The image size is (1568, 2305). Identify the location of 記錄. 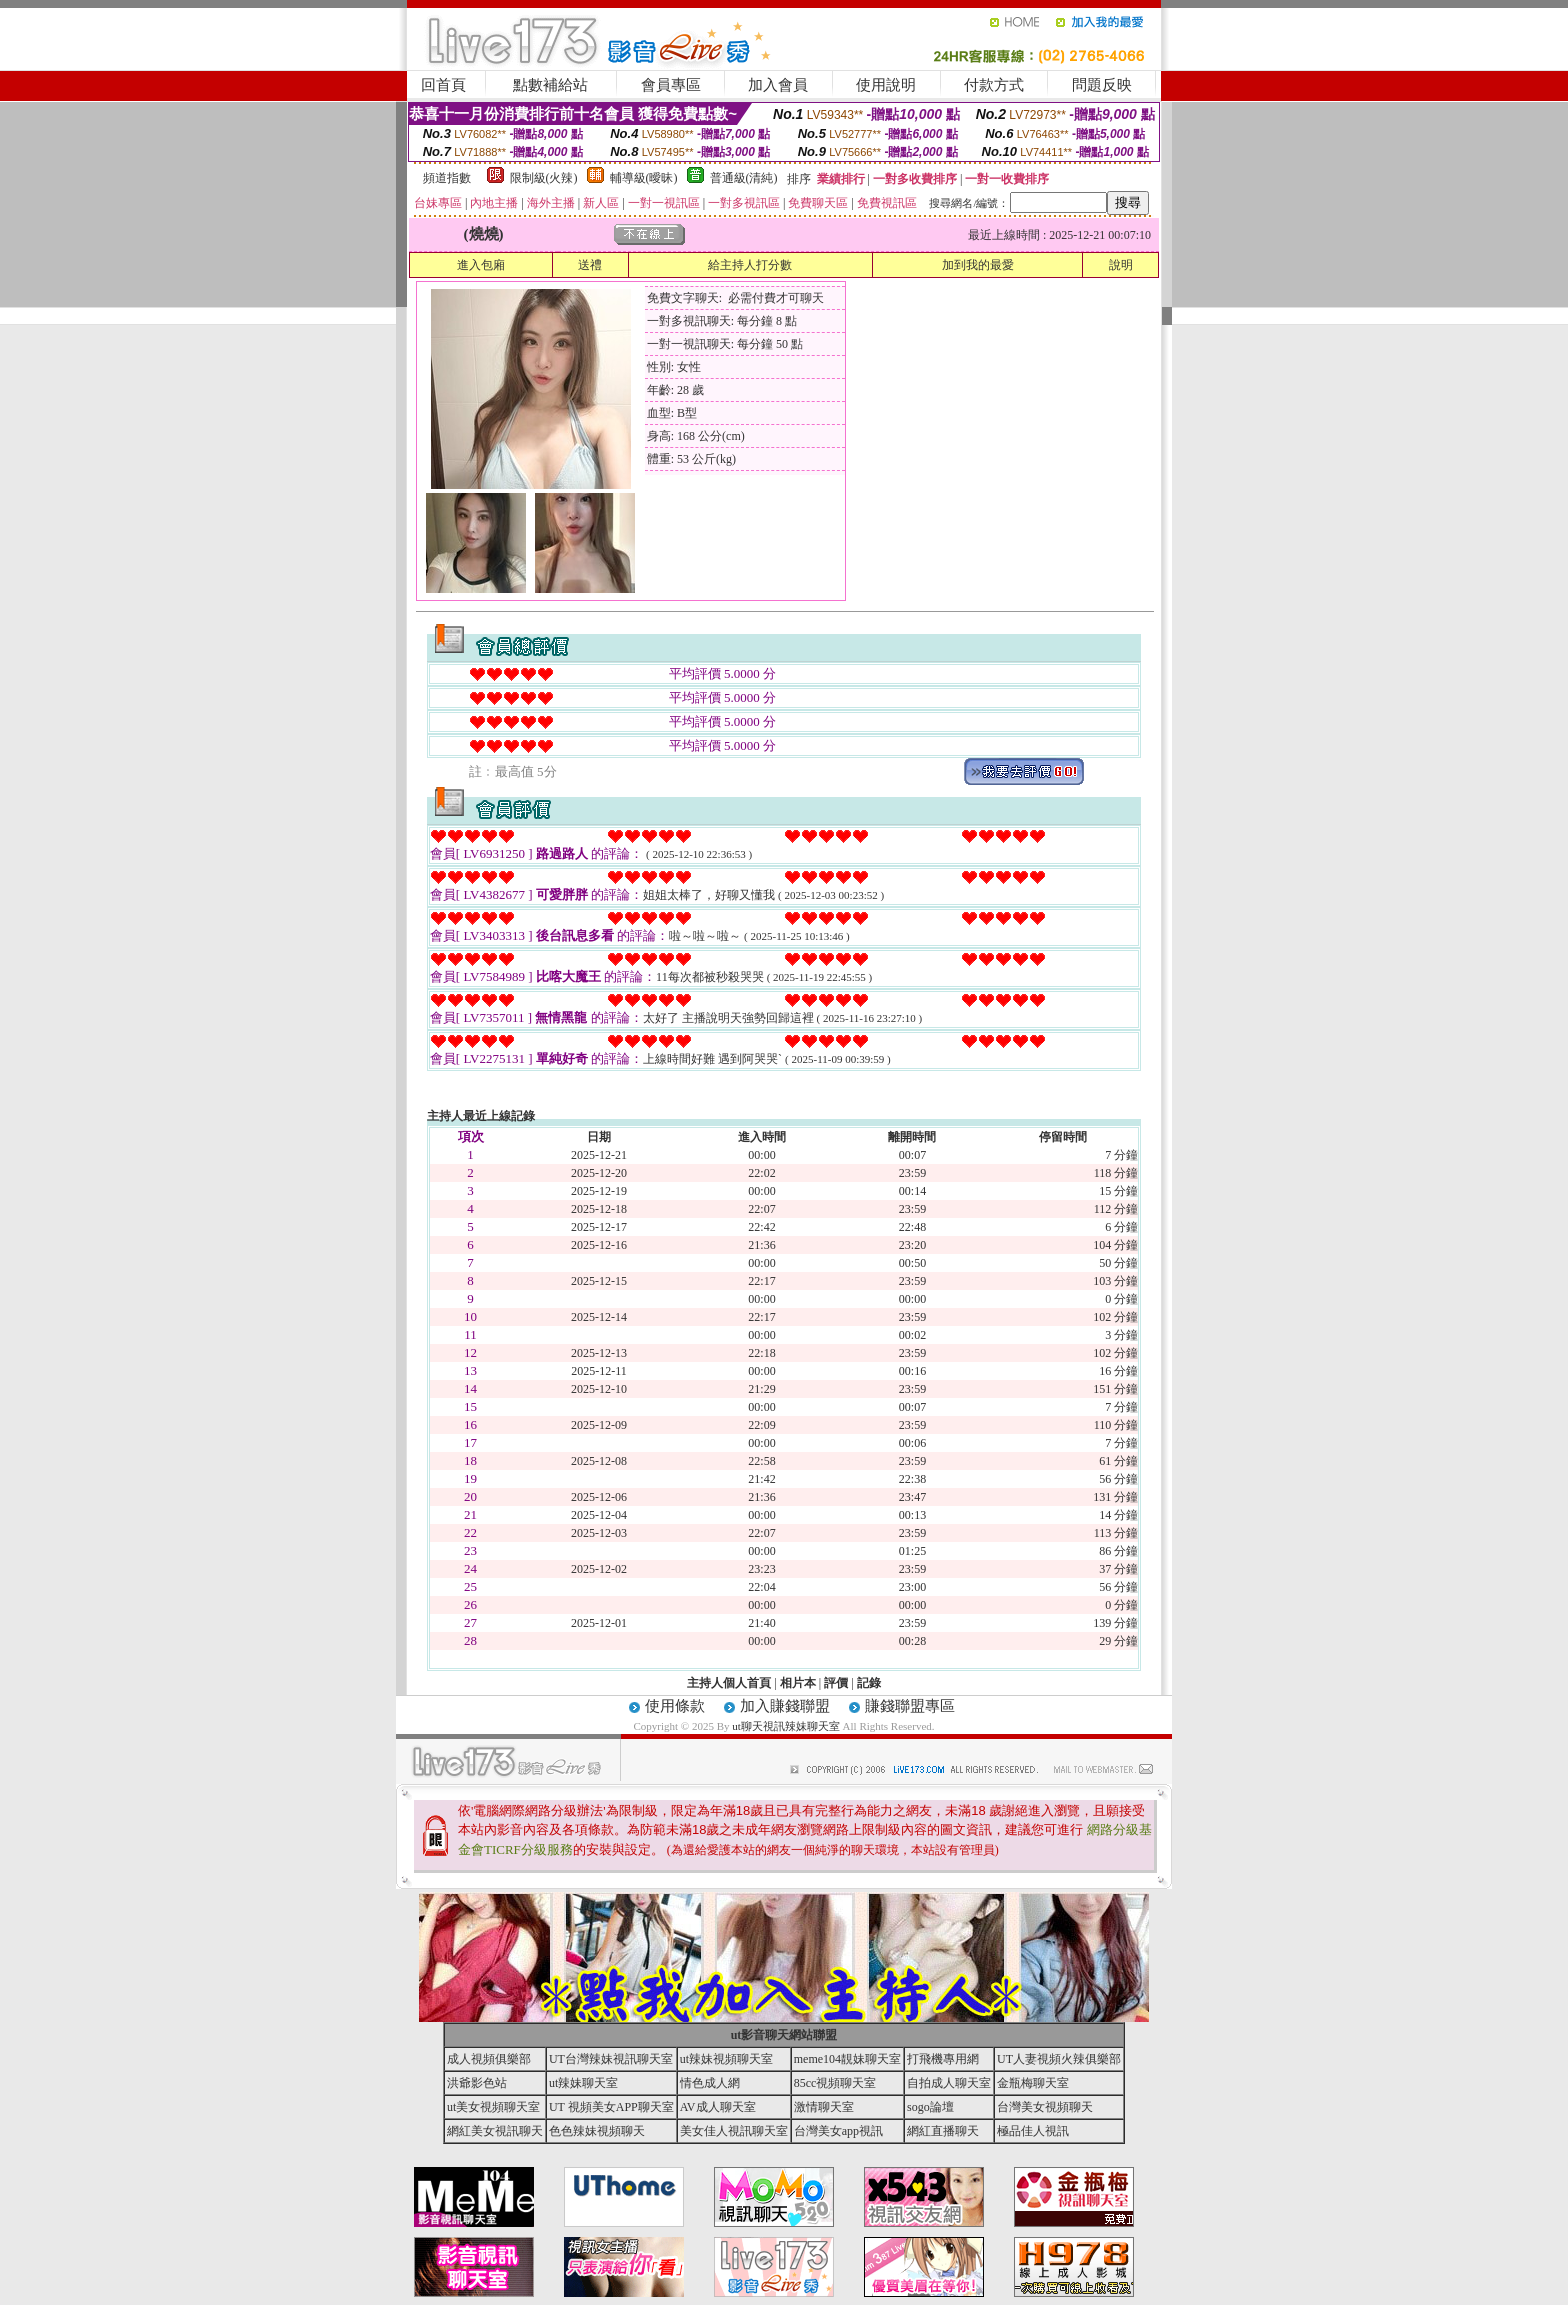
(869, 1683).